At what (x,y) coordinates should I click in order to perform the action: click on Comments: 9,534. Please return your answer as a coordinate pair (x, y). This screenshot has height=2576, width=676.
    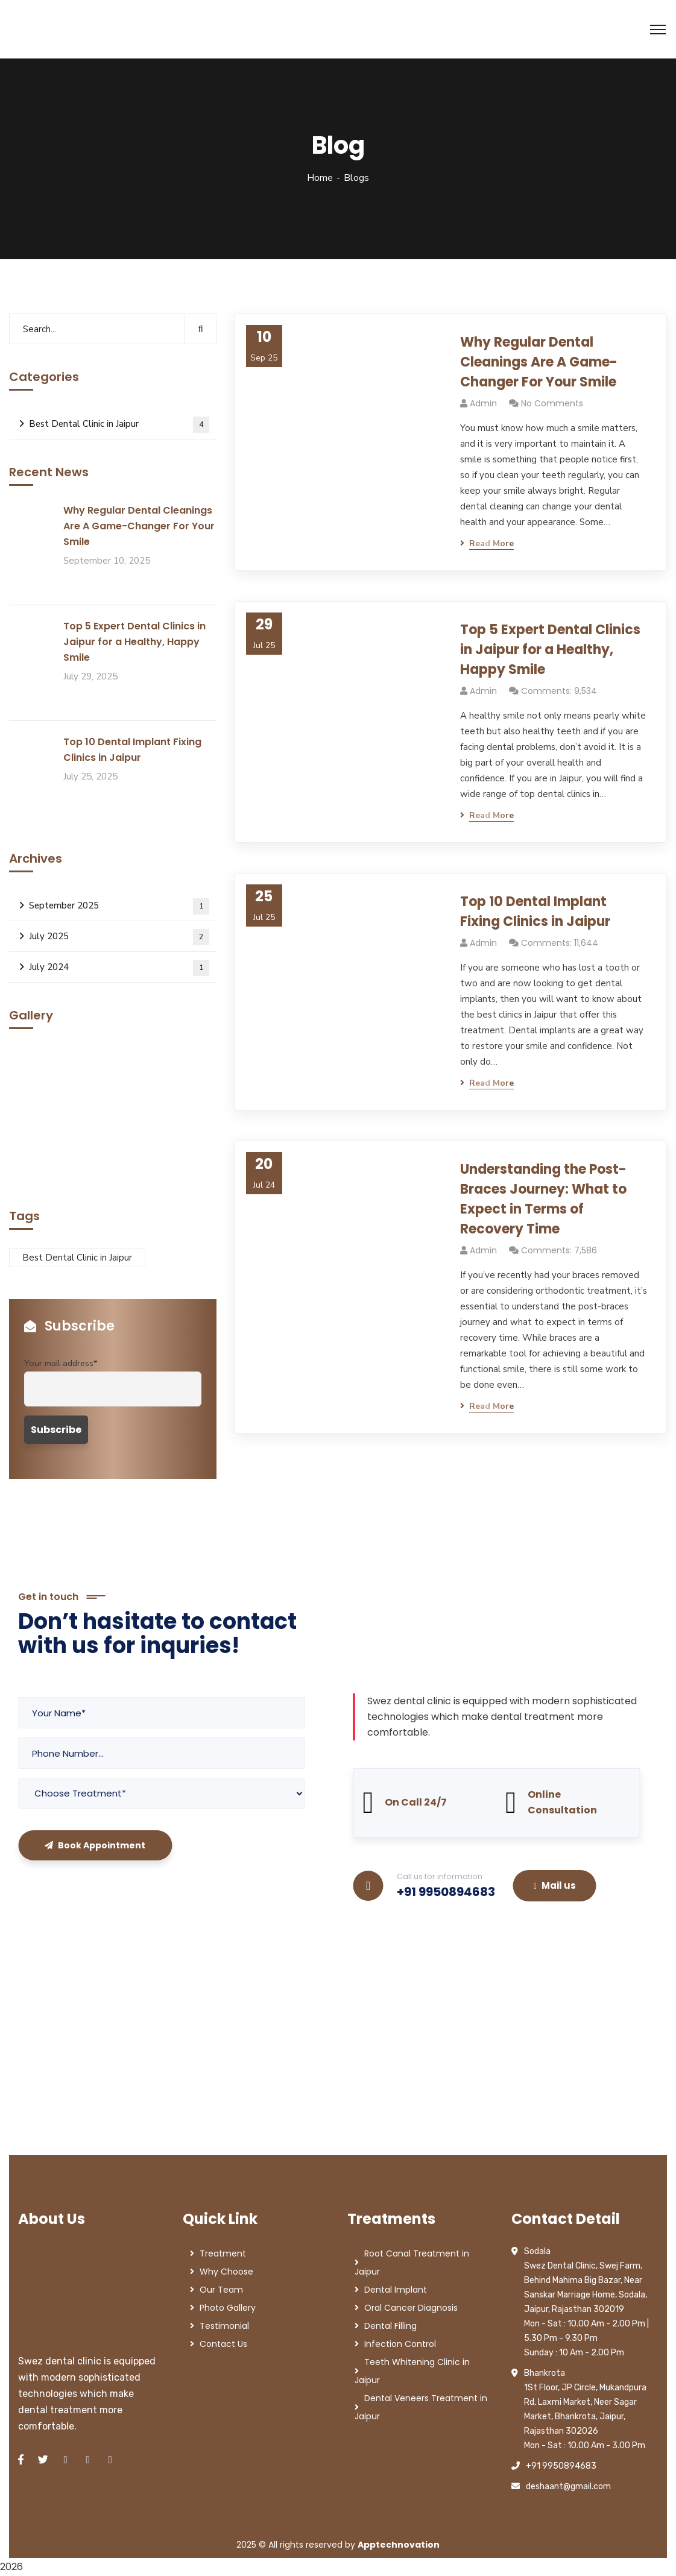
    Looking at the image, I should click on (559, 691).